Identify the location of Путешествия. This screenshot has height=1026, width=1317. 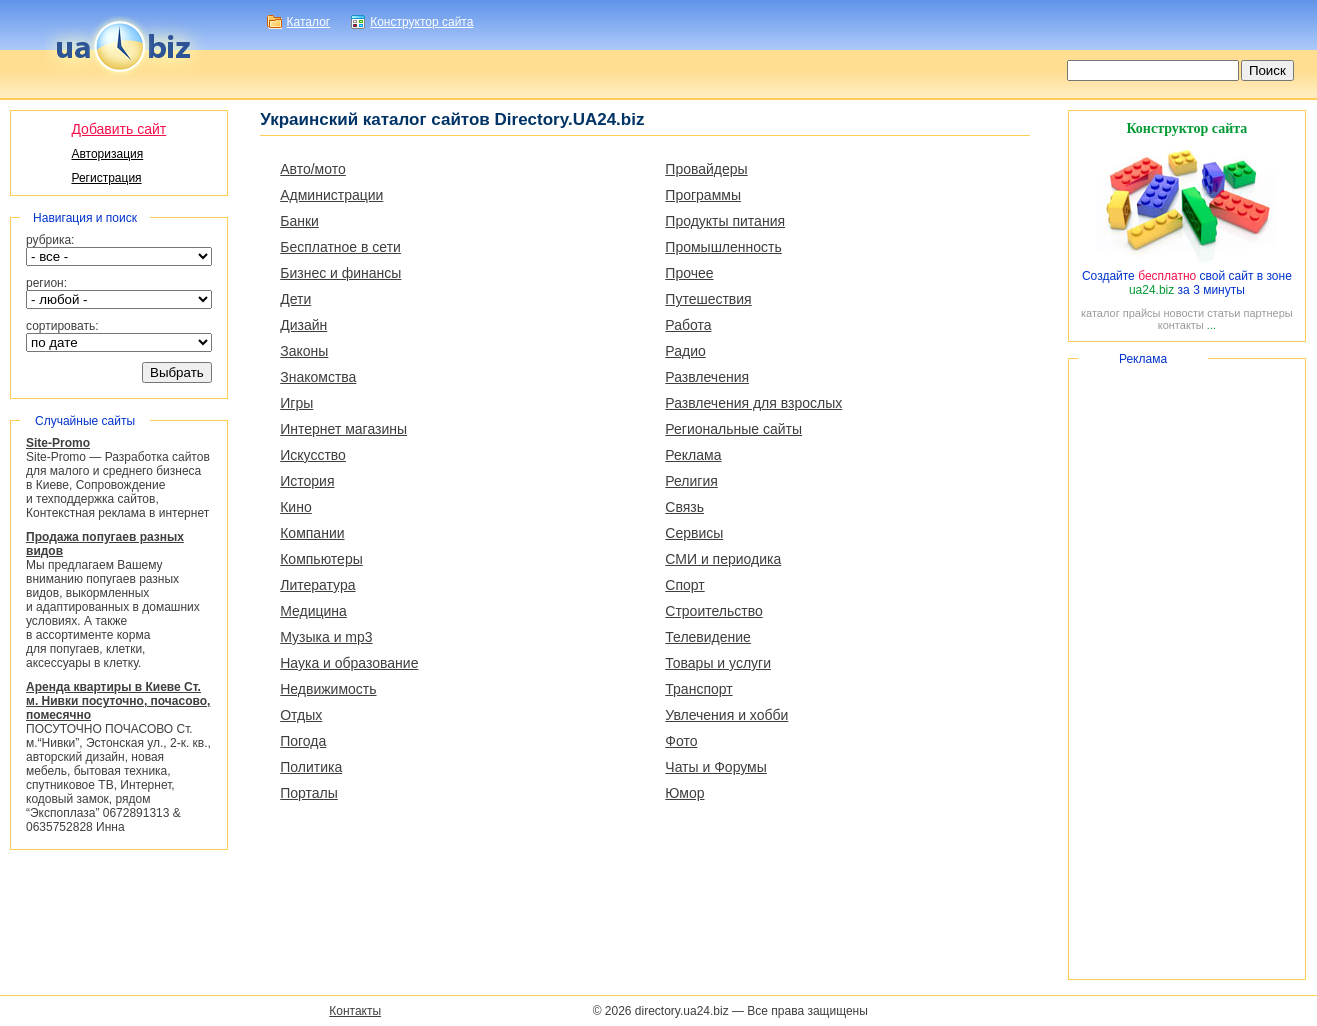
(708, 299).